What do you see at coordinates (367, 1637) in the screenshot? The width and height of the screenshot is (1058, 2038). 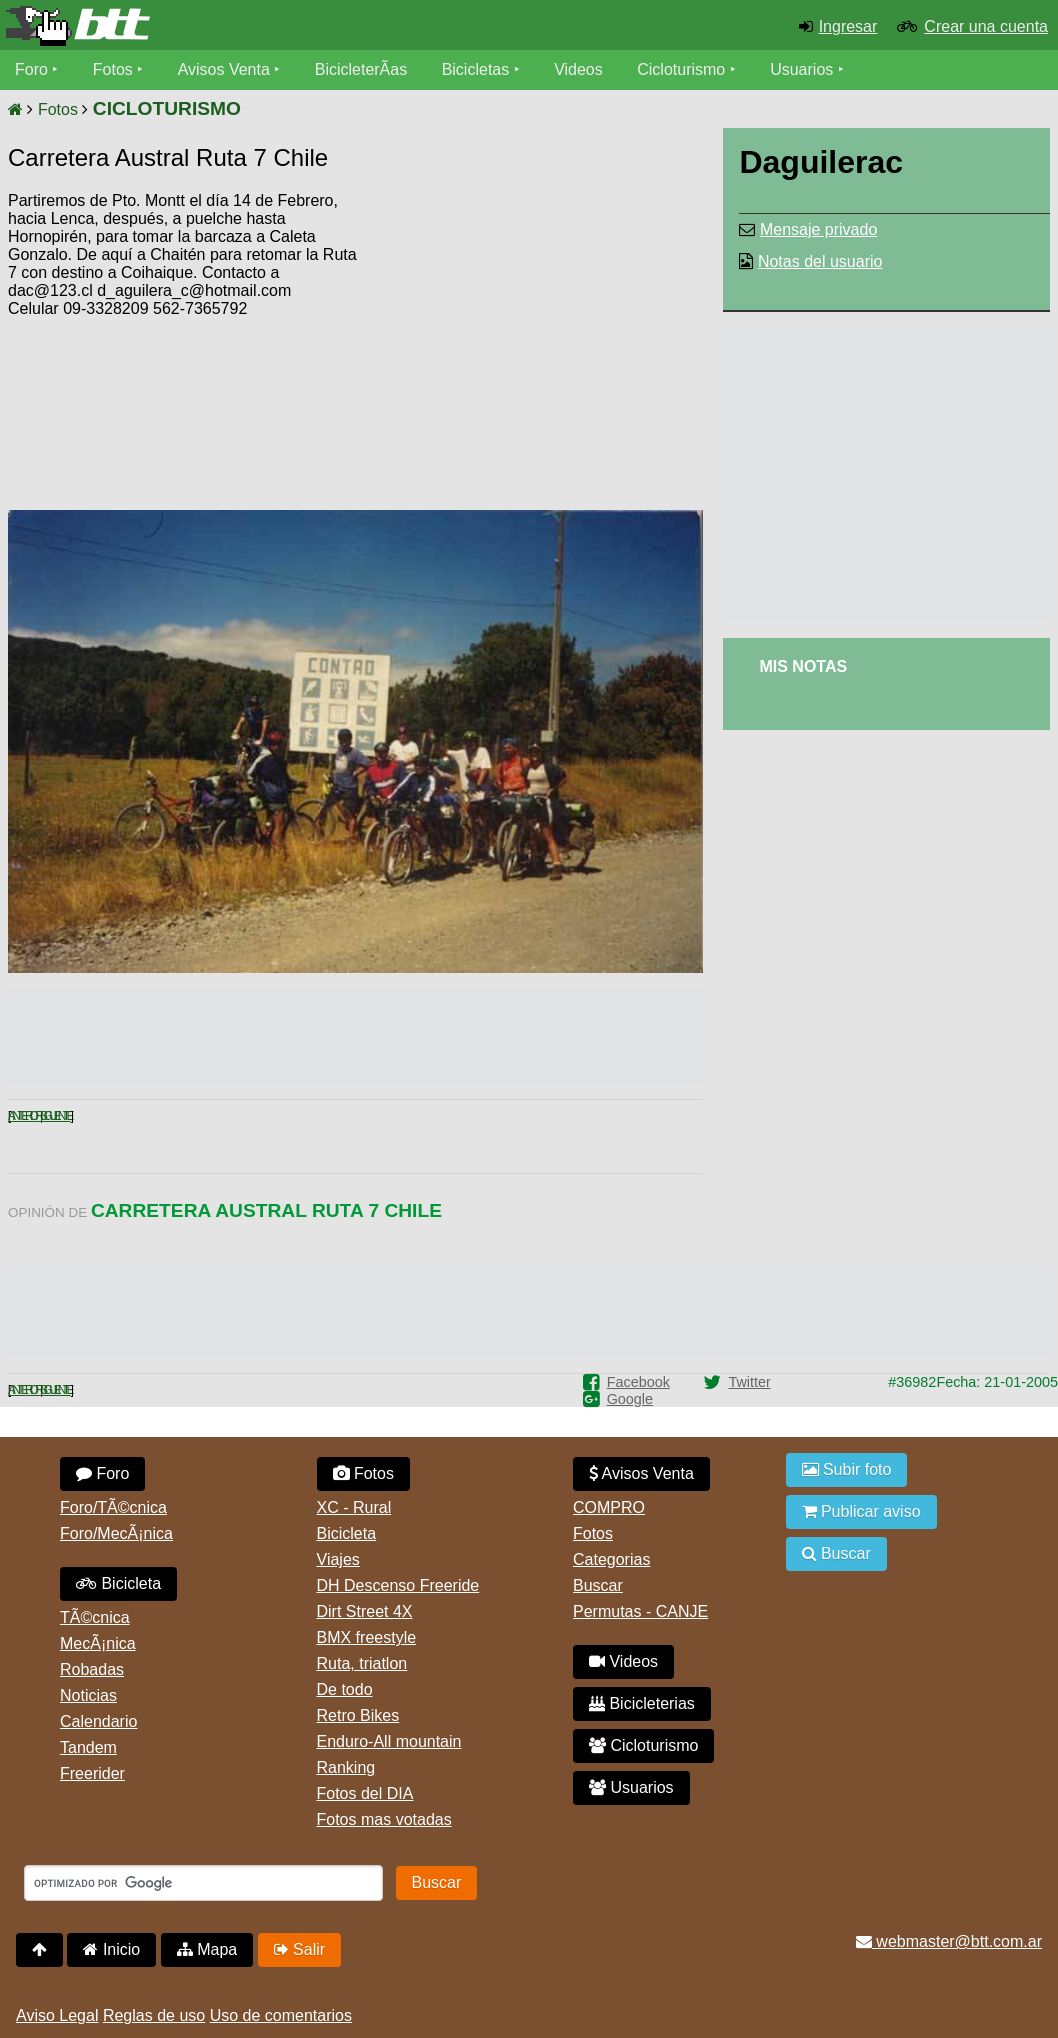 I see `BMX freestyle` at bounding box center [367, 1637].